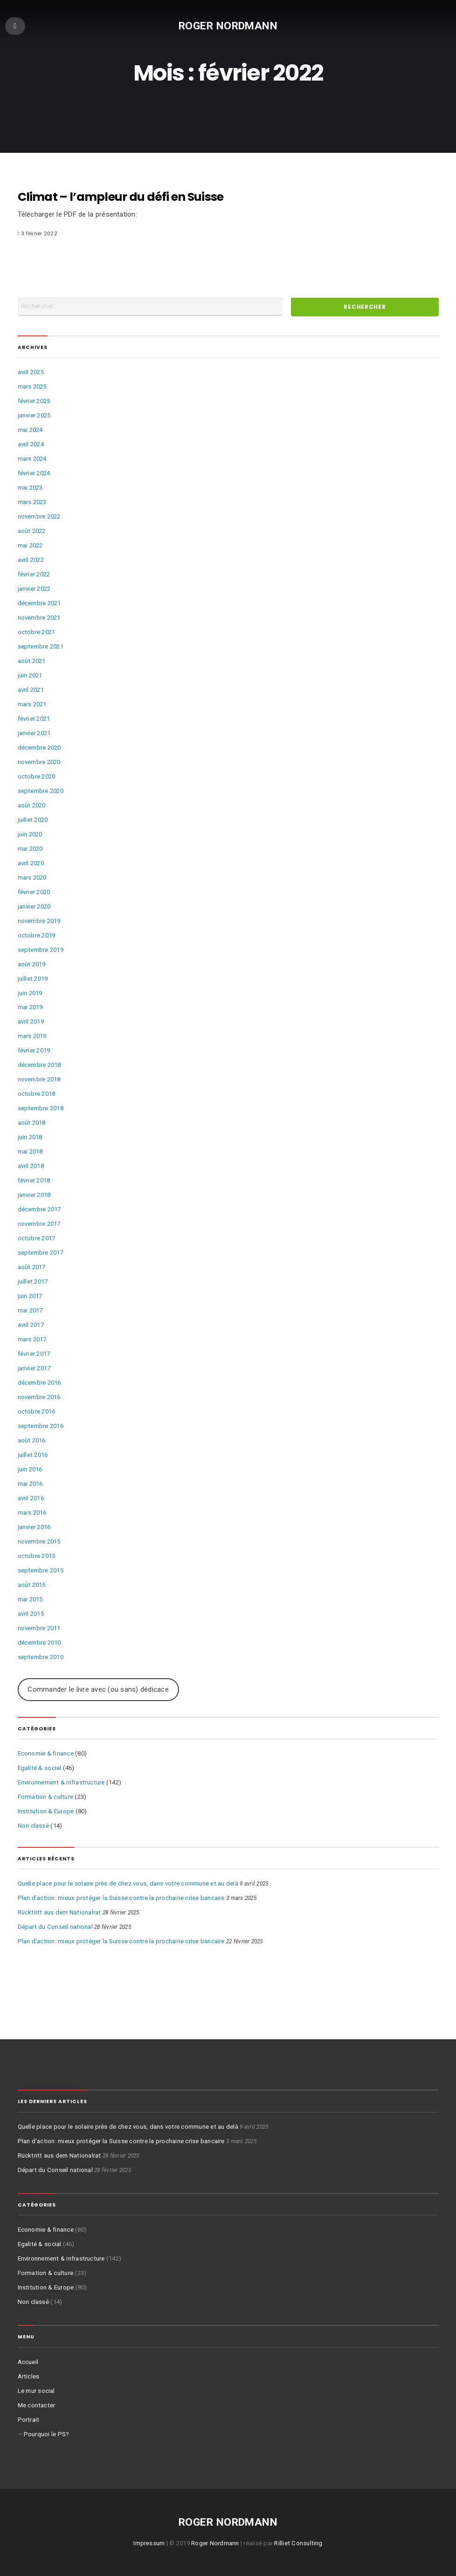 The image size is (456, 2576). What do you see at coordinates (33, 1825) in the screenshot?
I see `Non classé` at bounding box center [33, 1825].